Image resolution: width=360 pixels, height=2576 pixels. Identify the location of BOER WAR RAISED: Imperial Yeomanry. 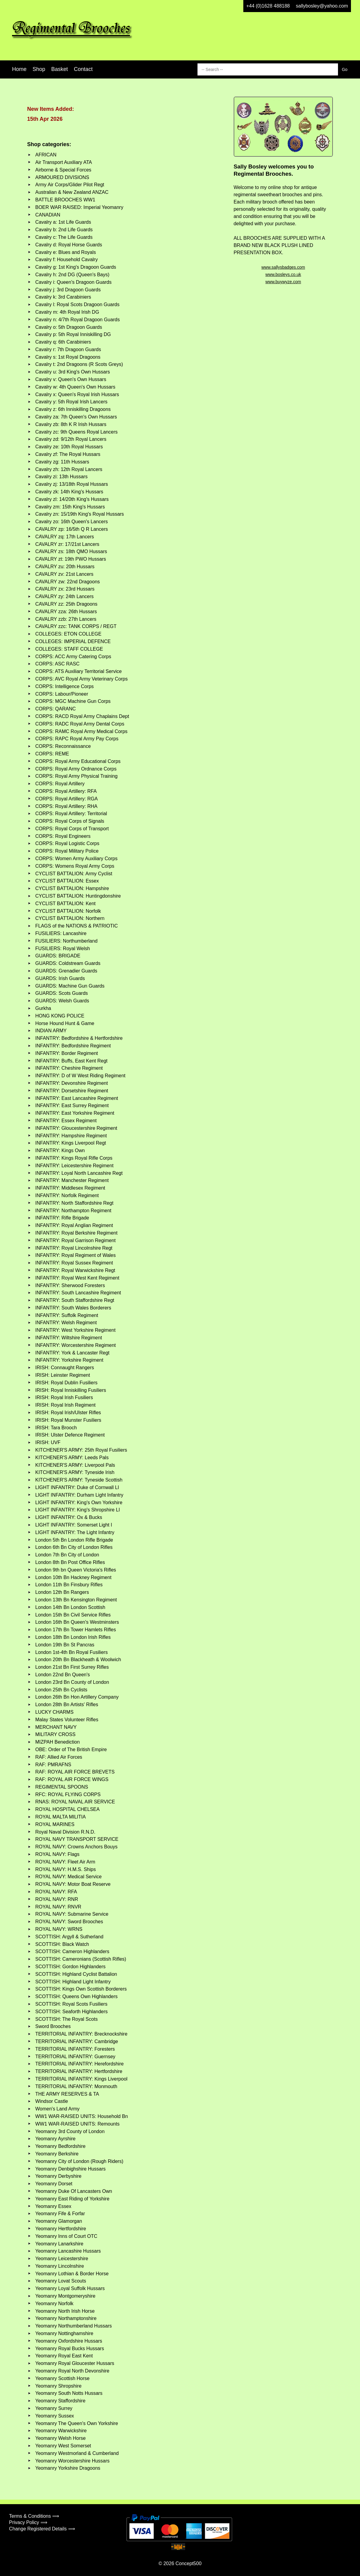
(79, 207).